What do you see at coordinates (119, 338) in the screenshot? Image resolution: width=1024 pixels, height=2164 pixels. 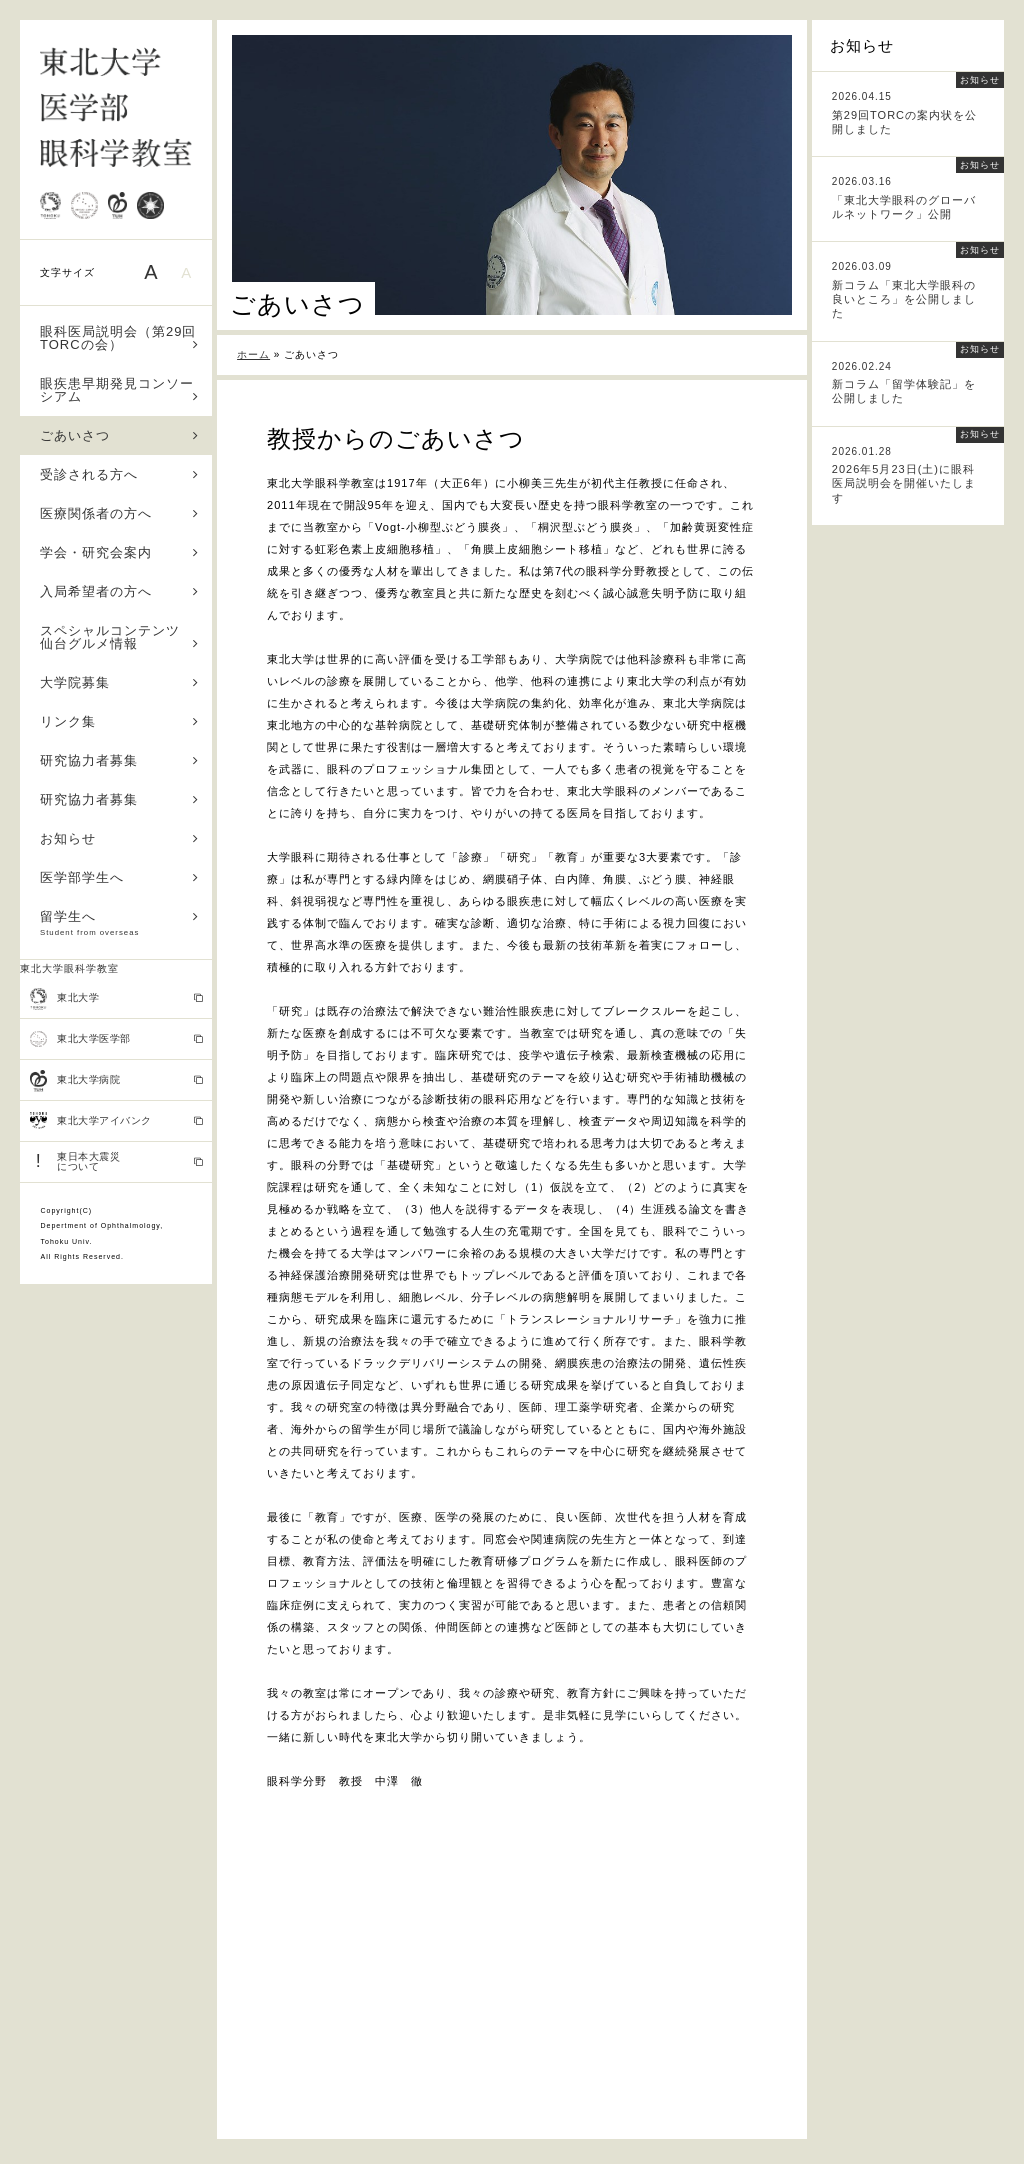 I see `眼科医局説明会（第29回TORCの会）` at bounding box center [119, 338].